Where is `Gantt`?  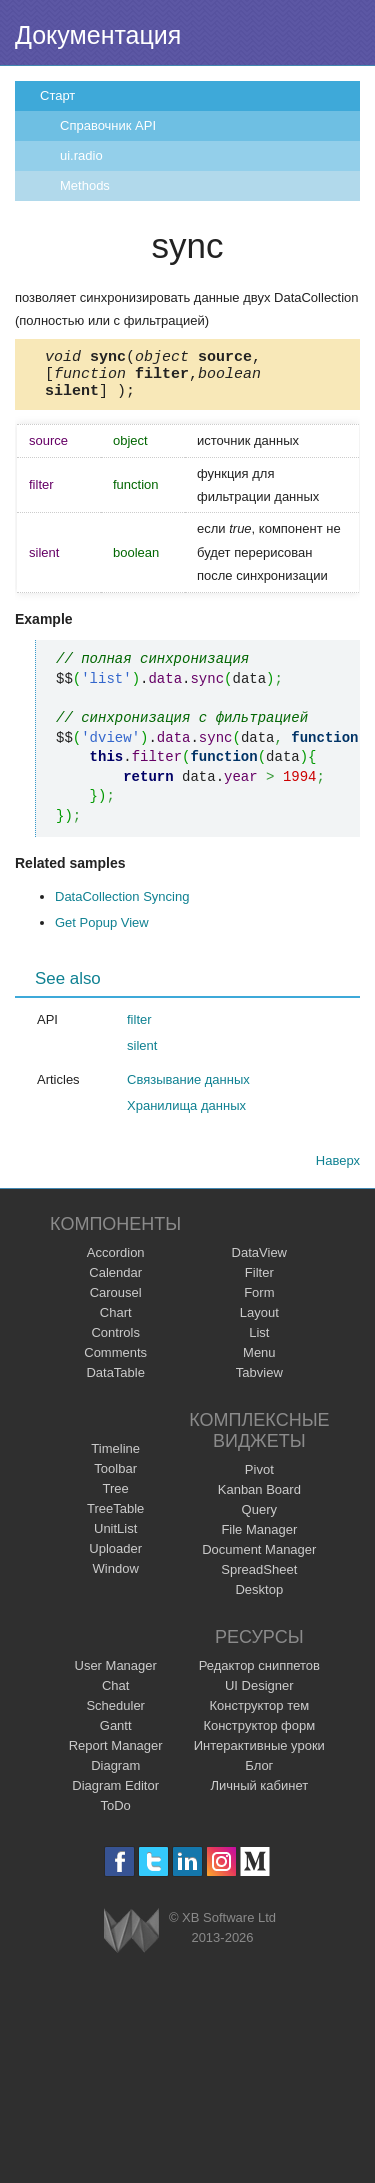
Gantt is located at coordinates (116, 1734).